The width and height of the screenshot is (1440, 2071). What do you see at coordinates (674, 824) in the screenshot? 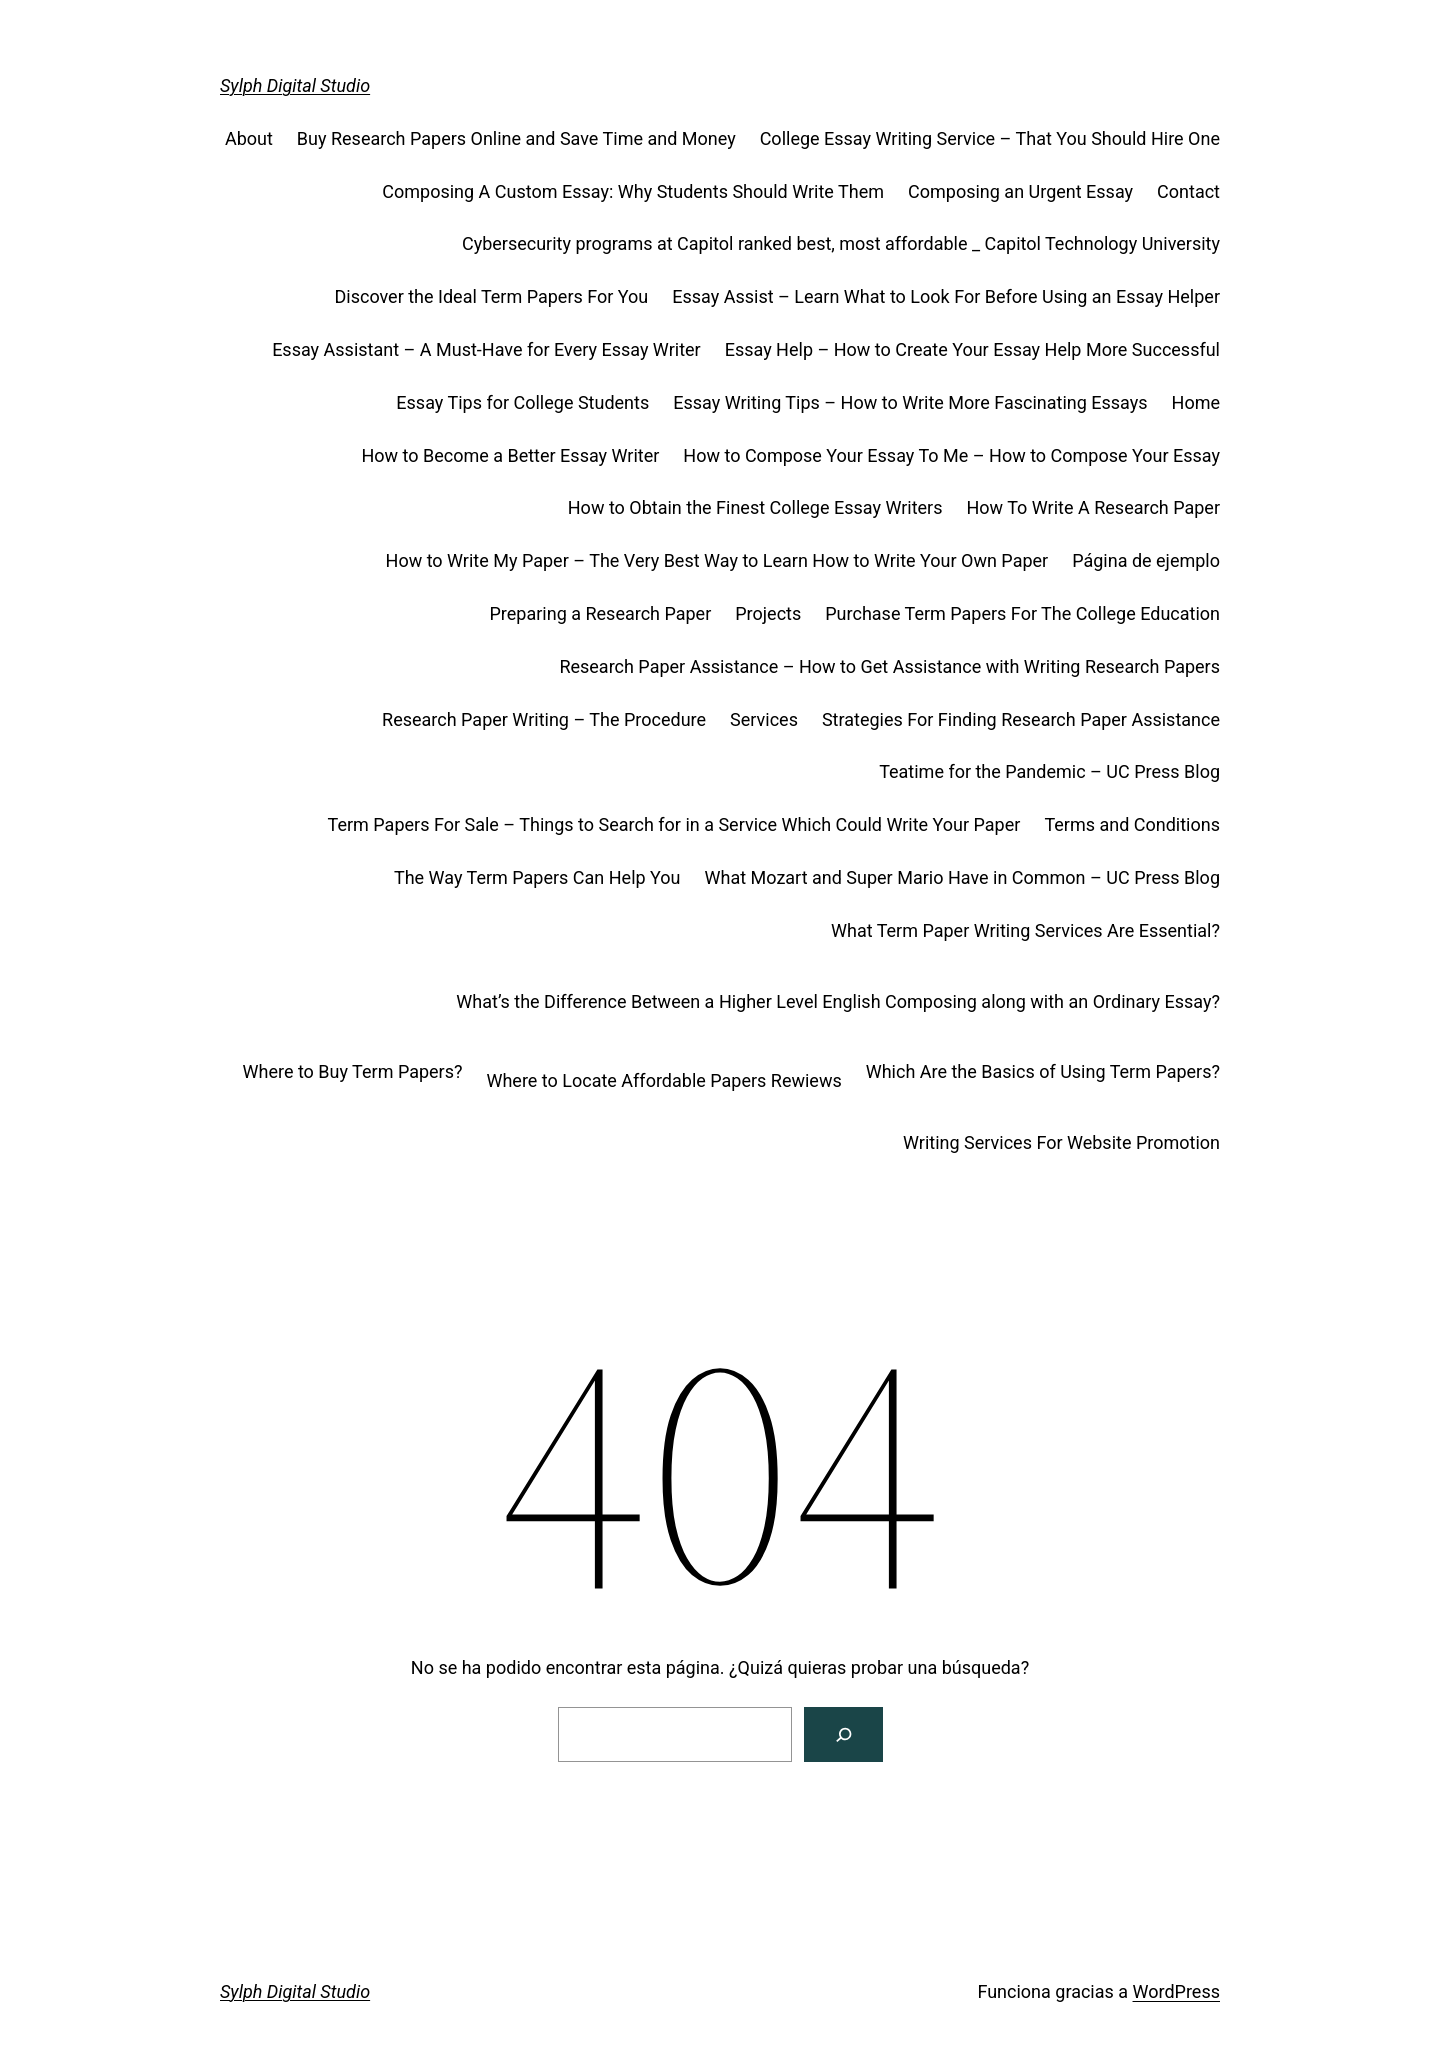
I see `Term Papers For Sale – Things to Search for in a Service Which Could Write Your Paper` at bounding box center [674, 824].